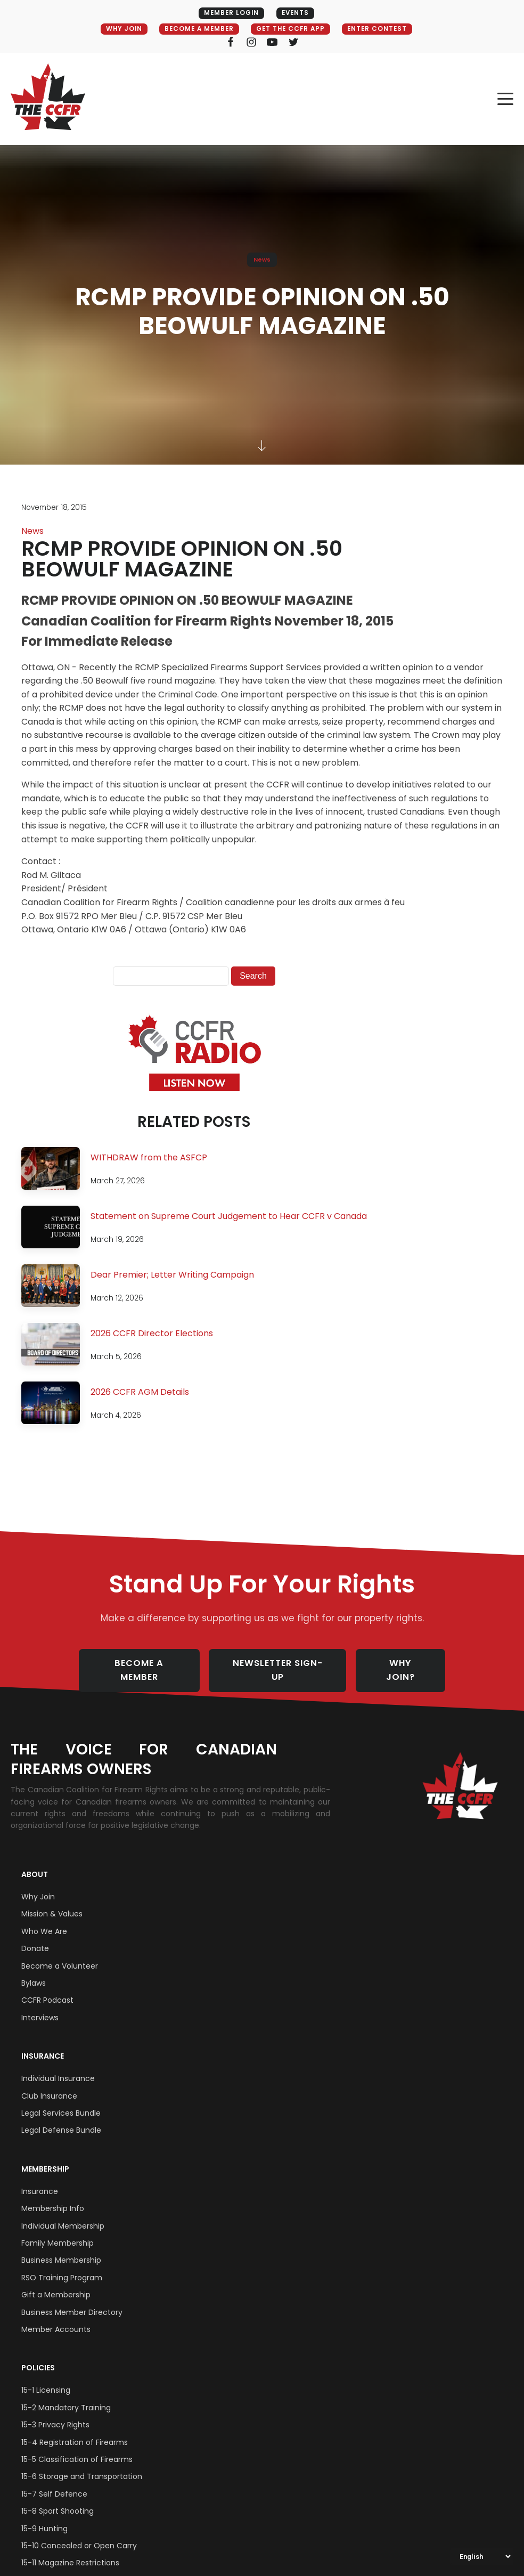 The image size is (524, 2576). What do you see at coordinates (38, 1885) in the screenshot?
I see `Why Join` at bounding box center [38, 1885].